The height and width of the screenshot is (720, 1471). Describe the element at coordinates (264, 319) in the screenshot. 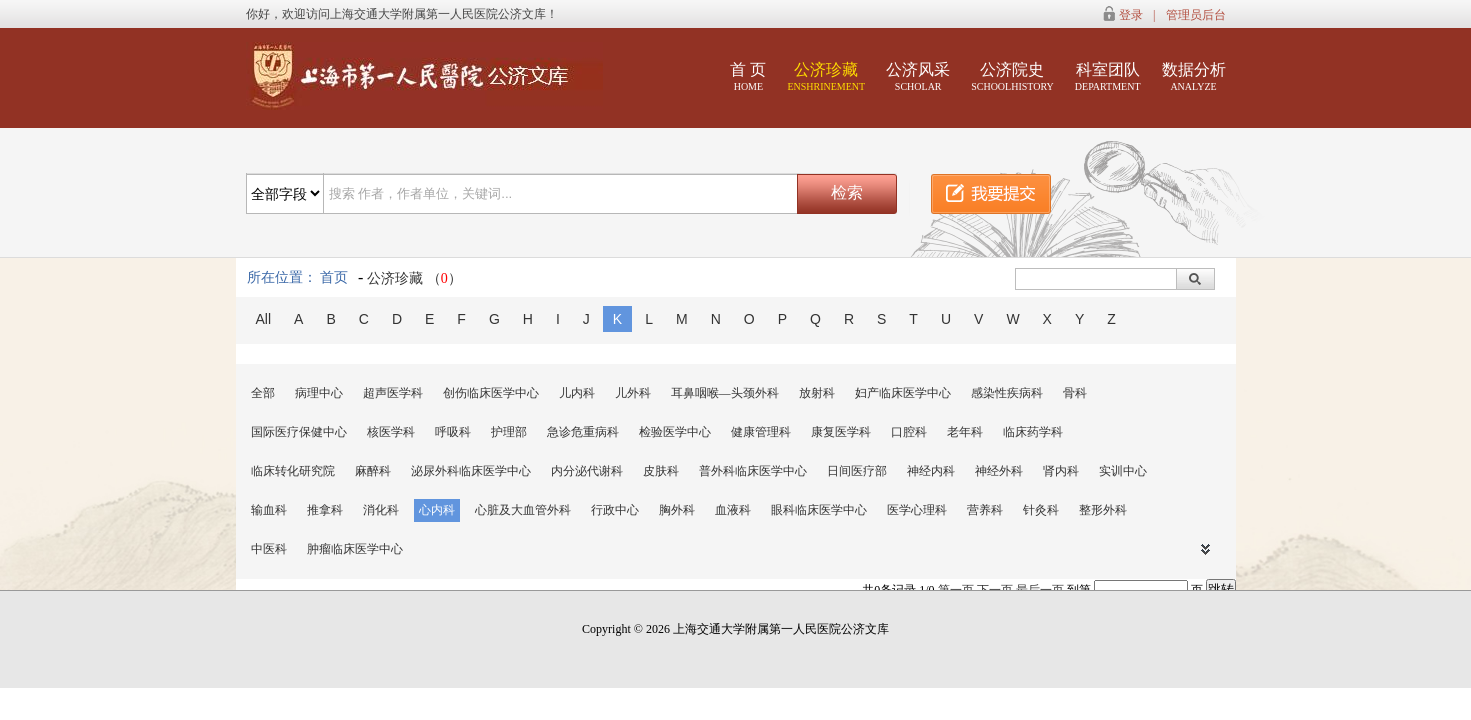

I see `All` at that location.